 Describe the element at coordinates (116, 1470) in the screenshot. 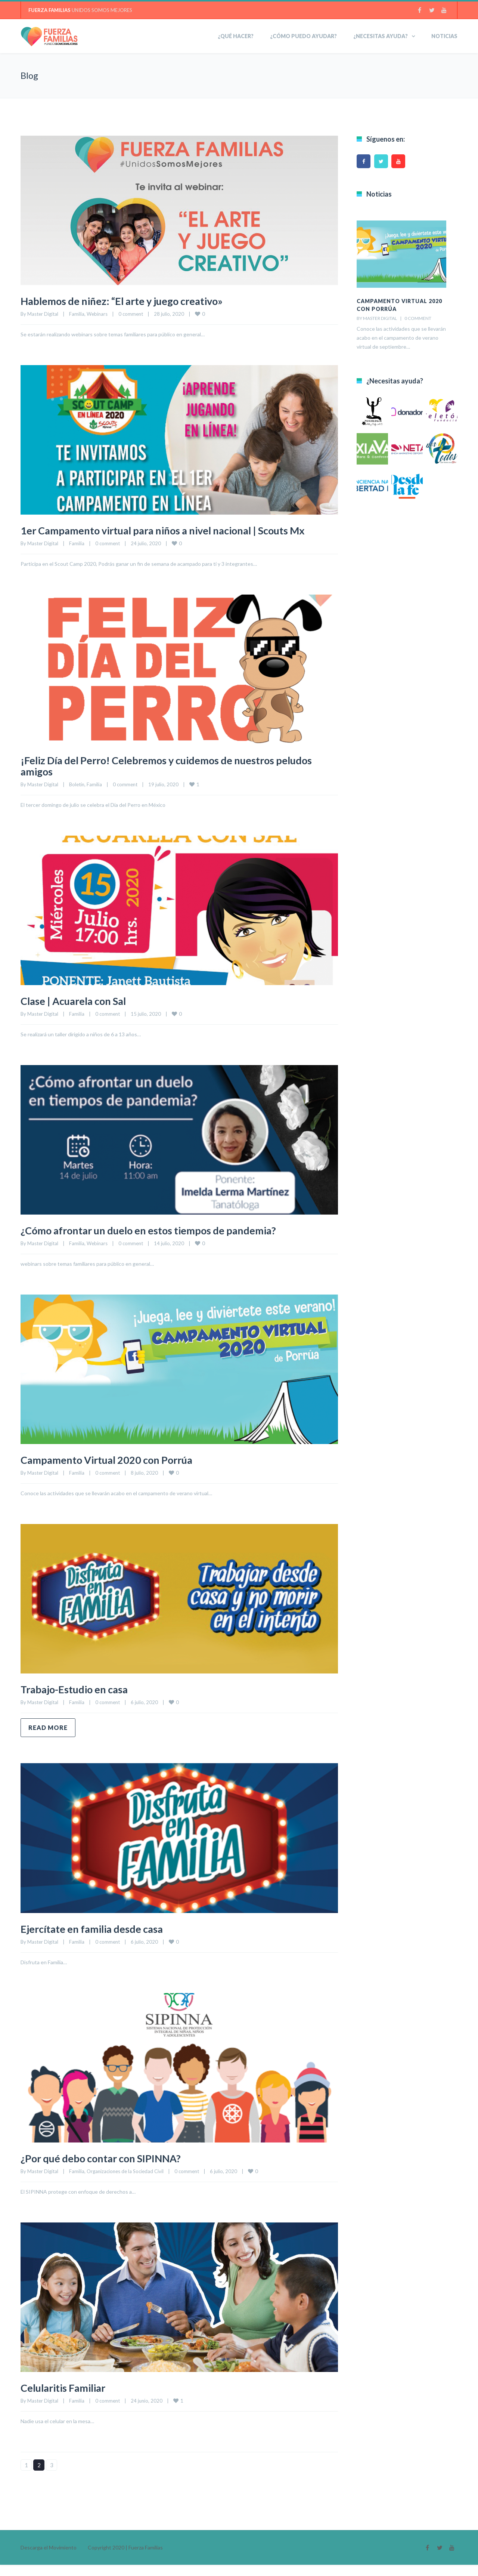

I see `Campamento Virtual 2020 con Porrúa` at that location.